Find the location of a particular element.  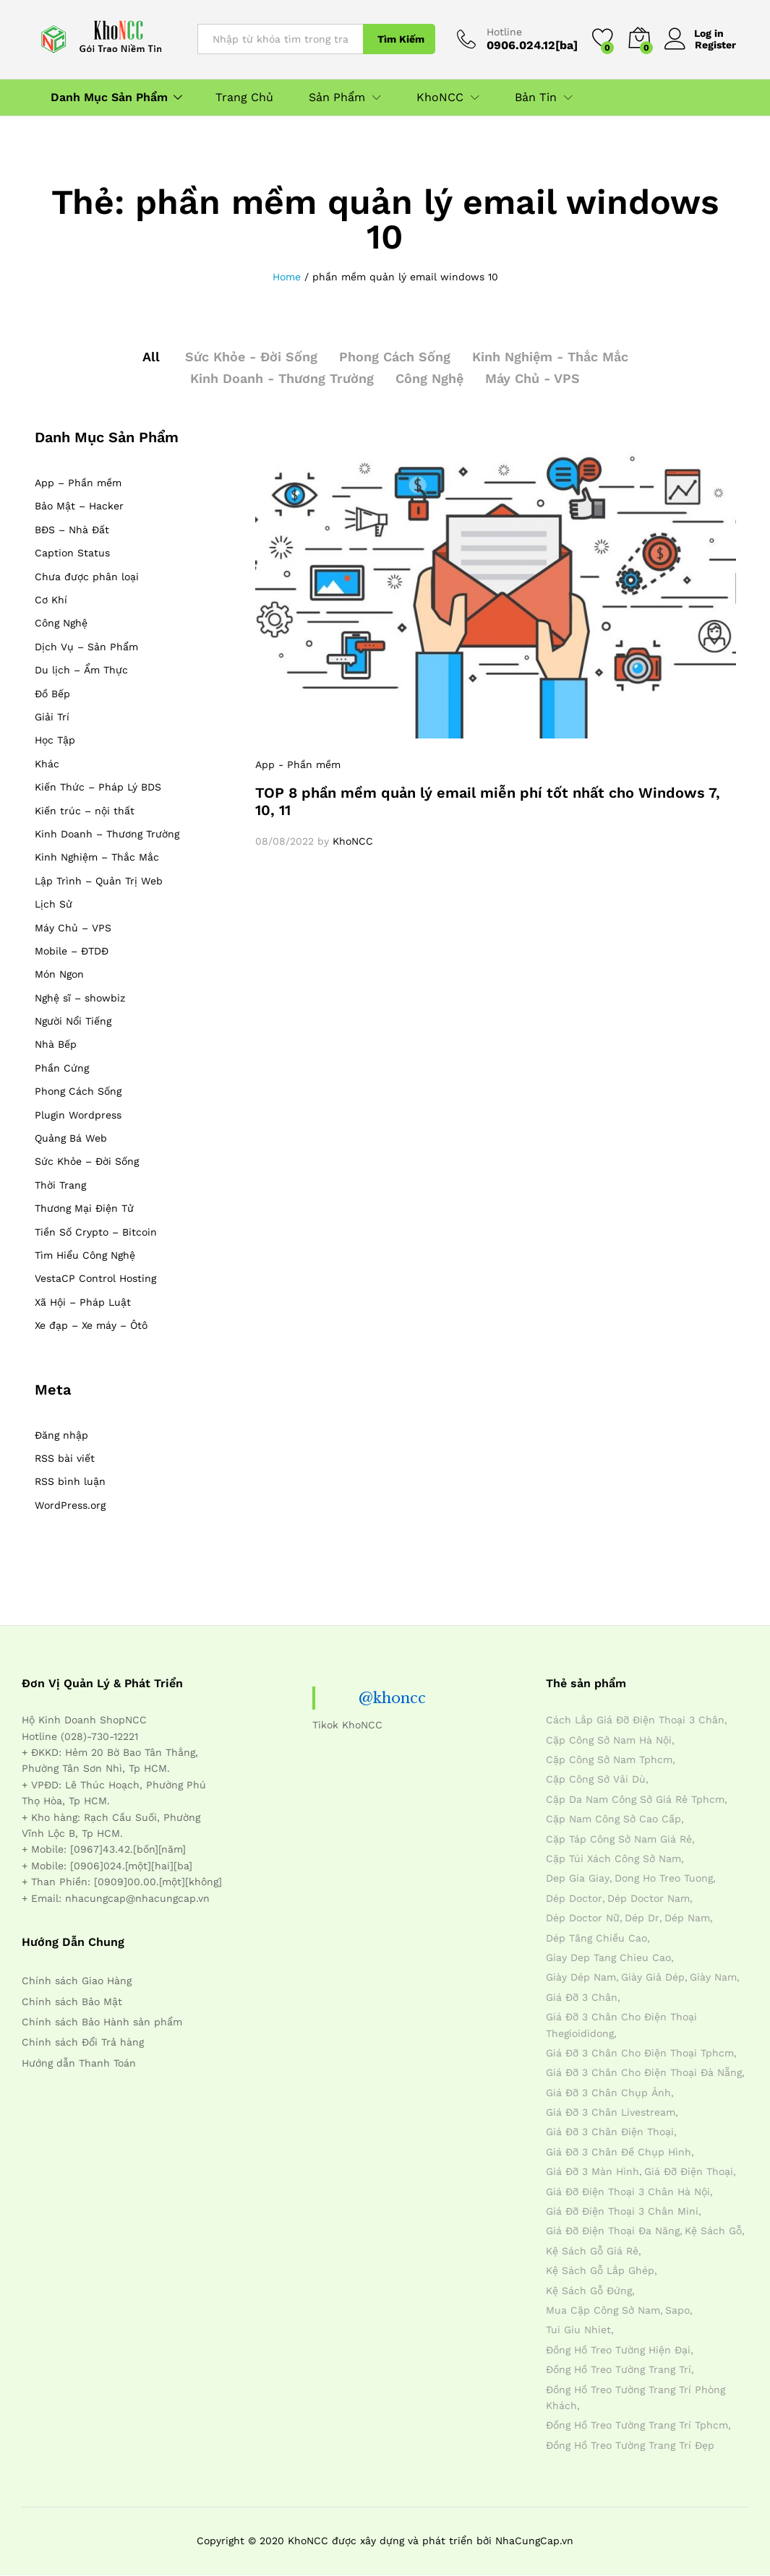

Công Nghệ is located at coordinates (429, 378).